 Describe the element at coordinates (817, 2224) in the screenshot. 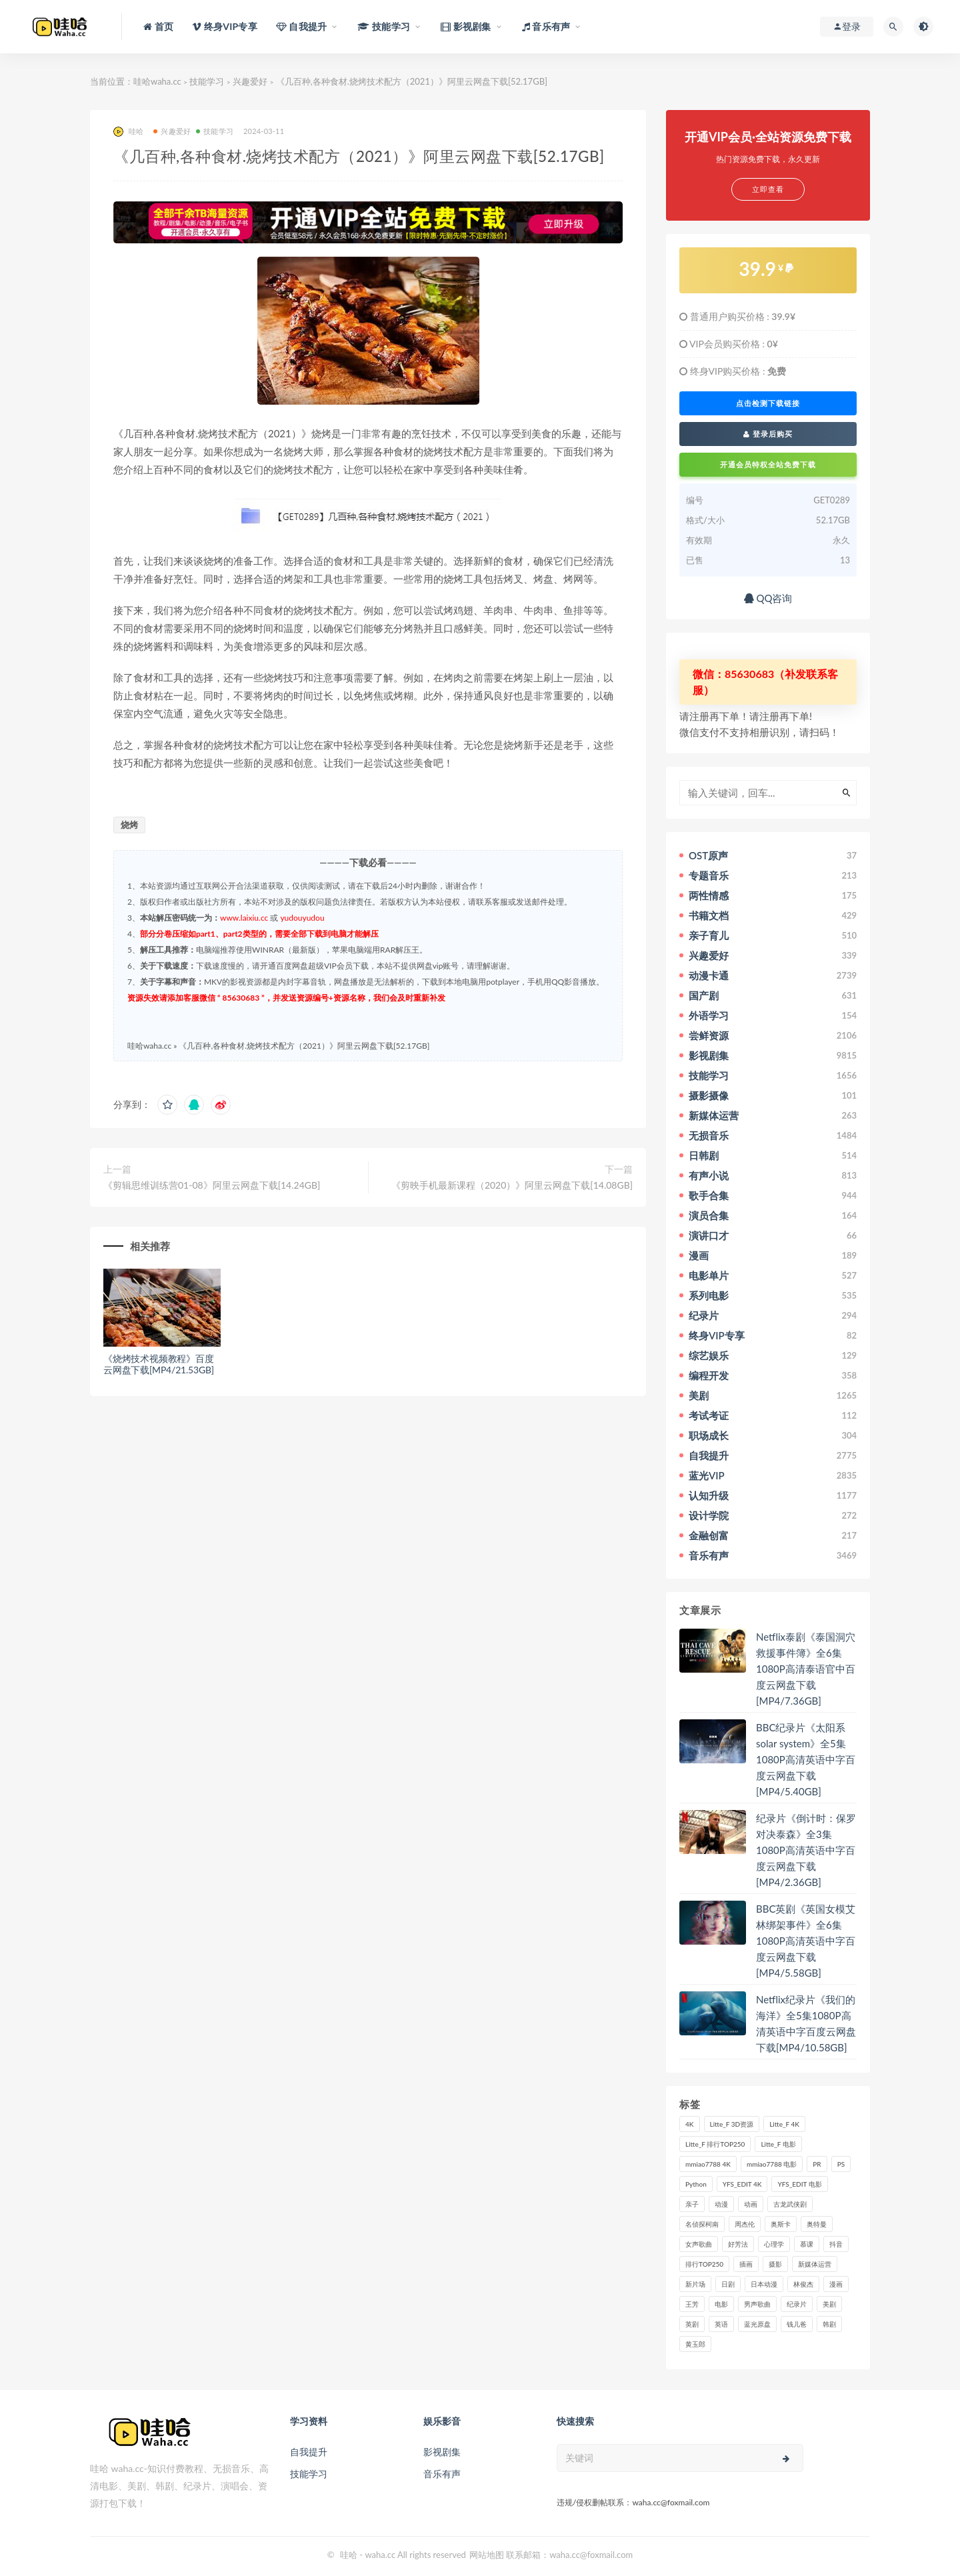

I see `奥特曼 [奥特曼 (33个项目)]` at that location.